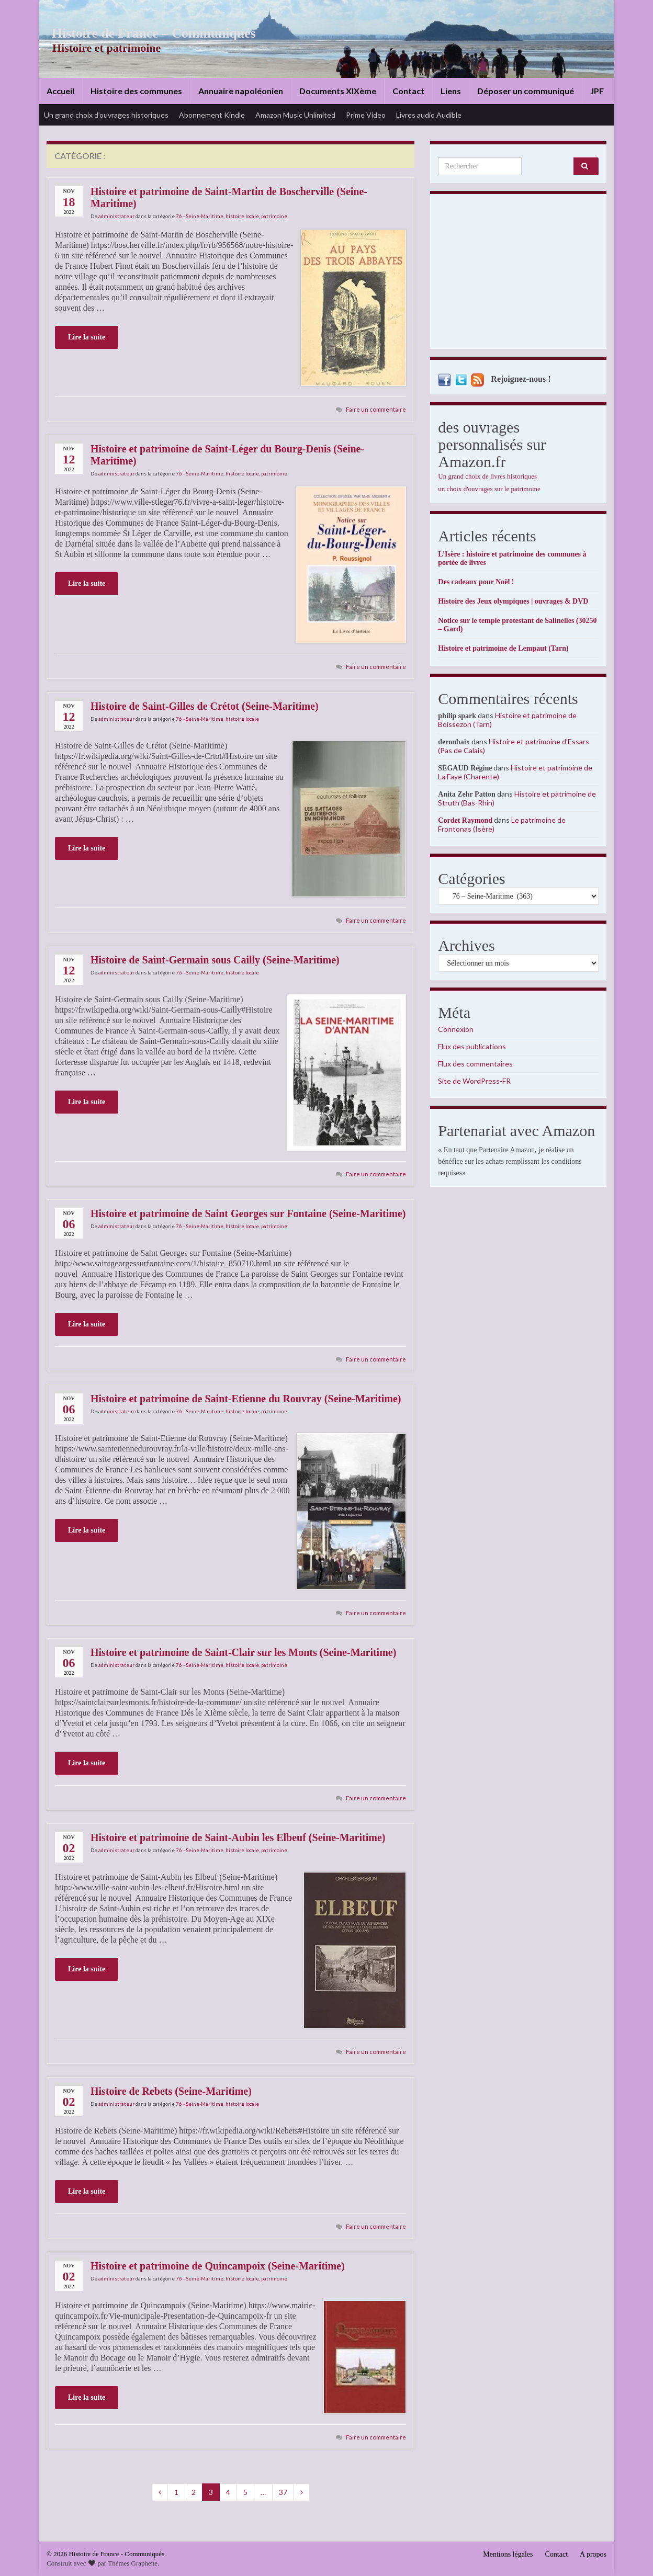  Describe the element at coordinates (227, 455) in the screenshot. I see `Histoire et patrimoine de Saint-Léger du Bourg-Denis (Seine-Maritime)` at that location.